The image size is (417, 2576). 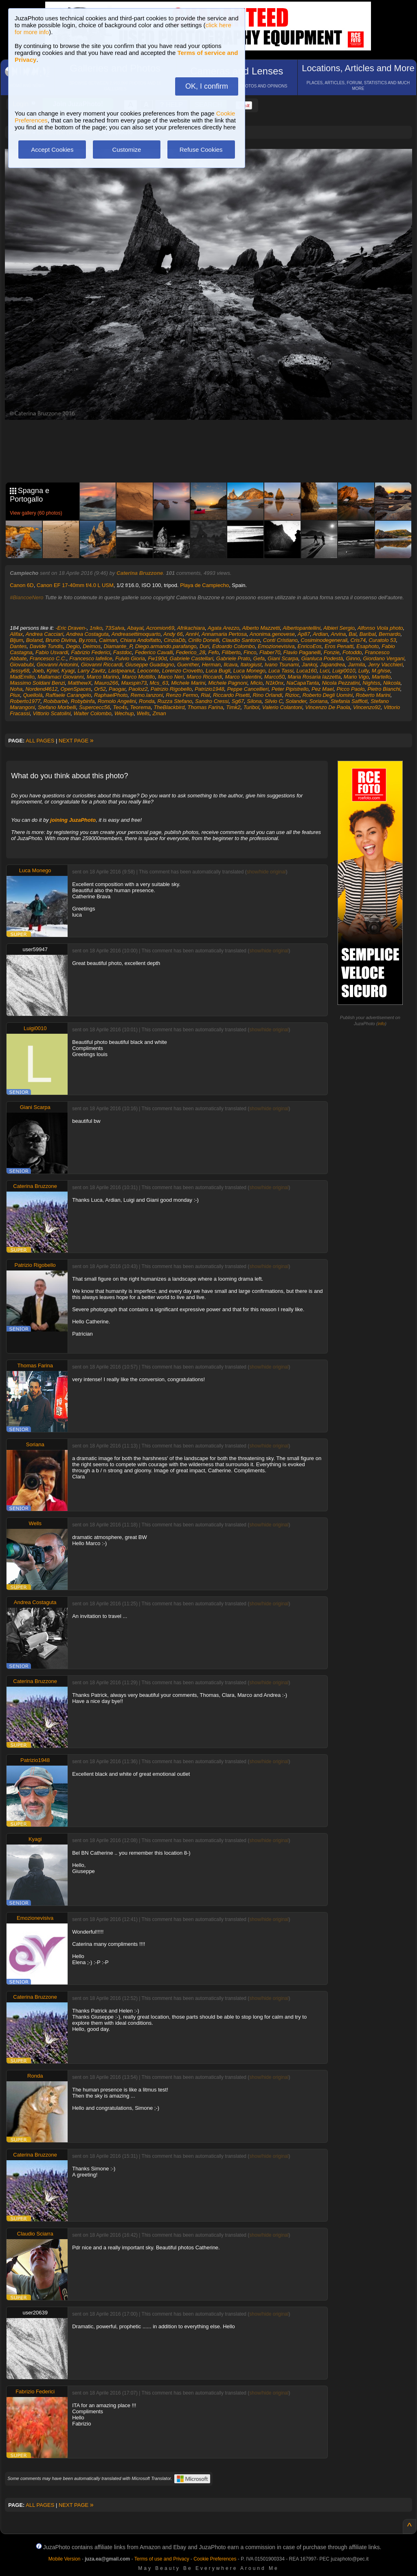 What do you see at coordinates (381, 1023) in the screenshot?
I see `info` at bounding box center [381, 1023].